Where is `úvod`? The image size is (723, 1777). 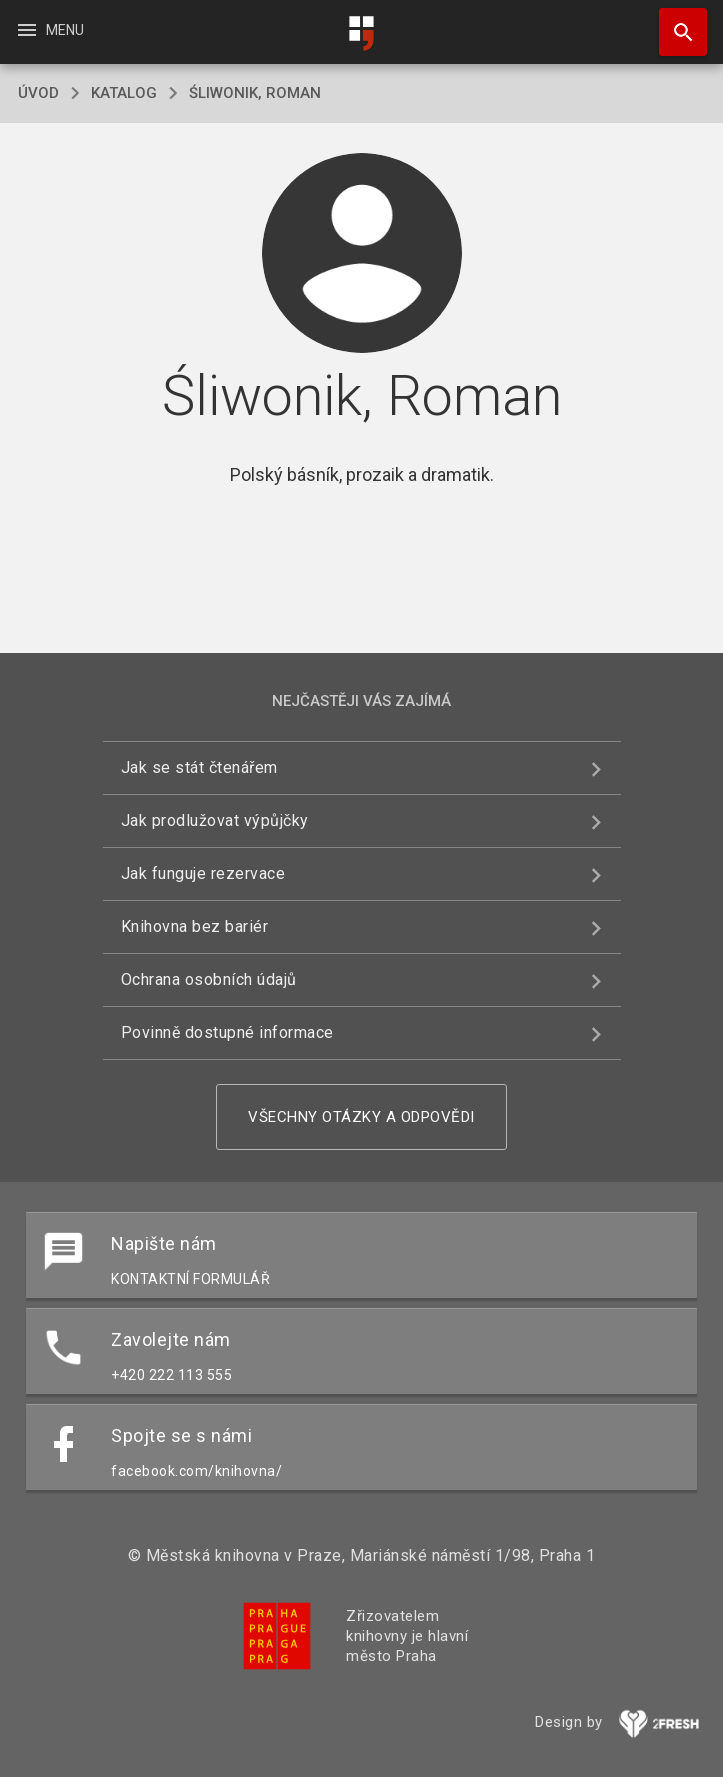 úvod is located at coordinates (38, 93).